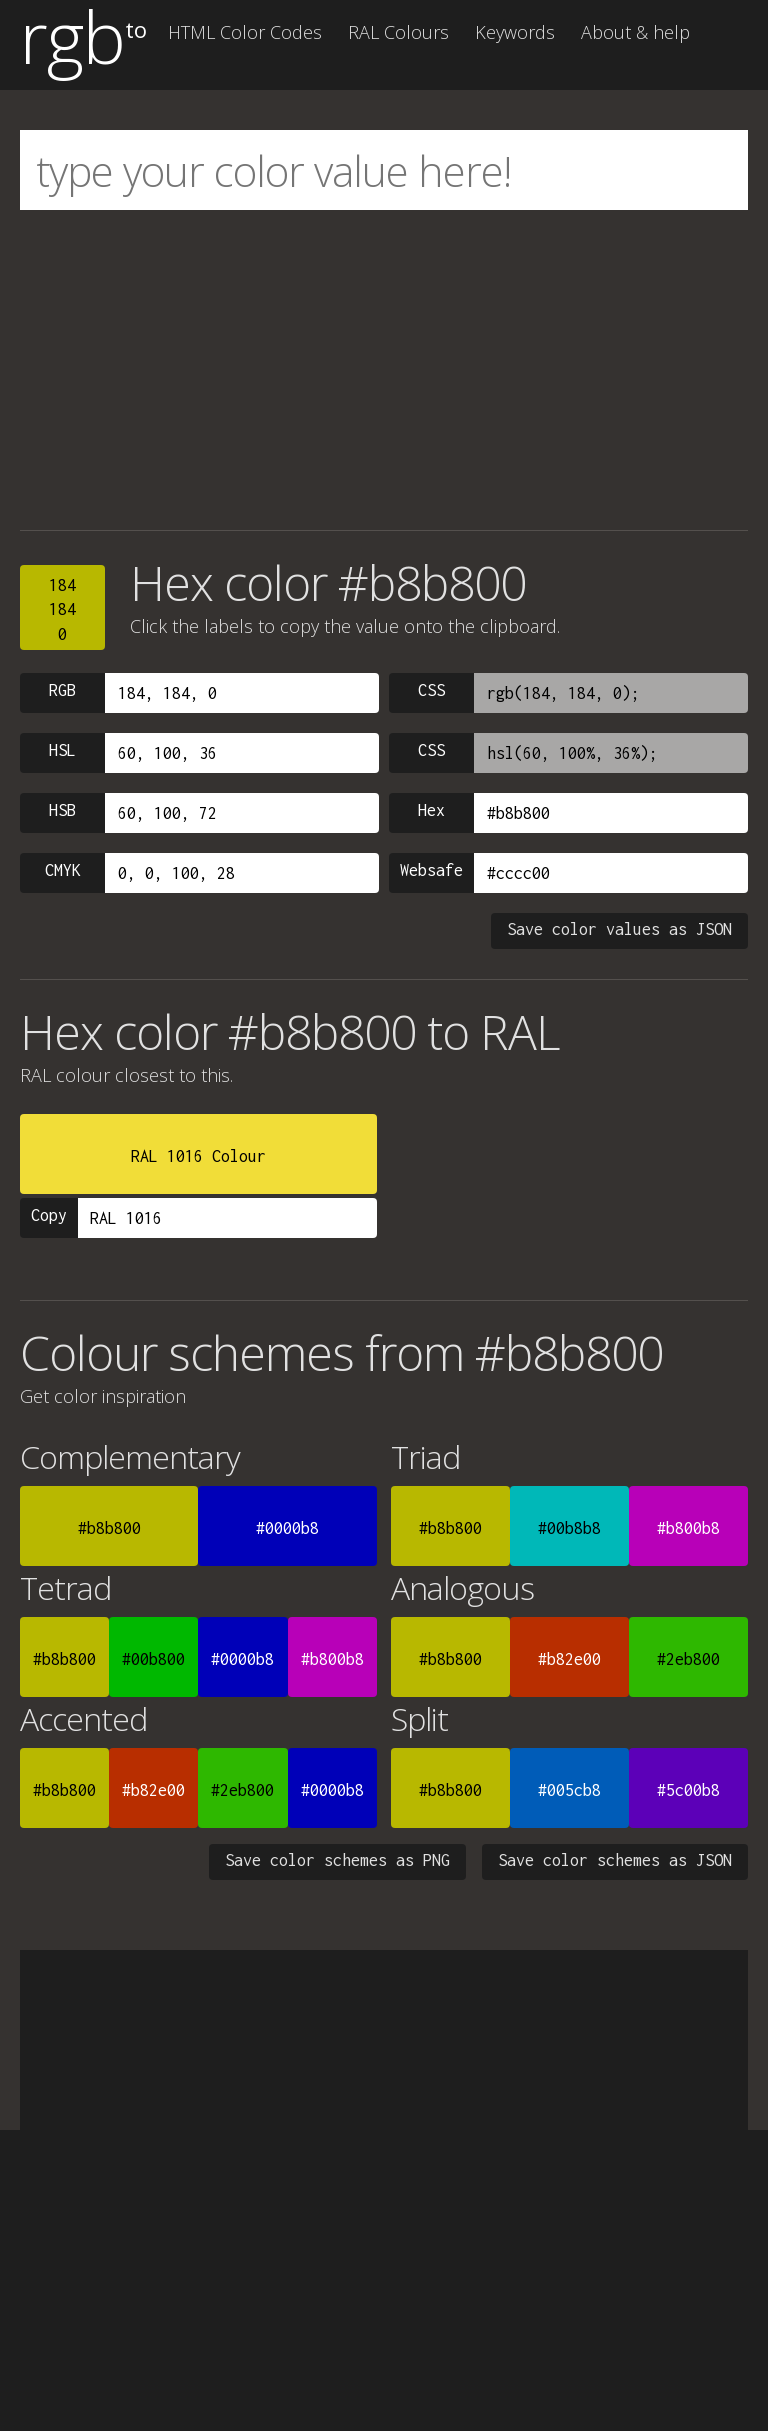 The image size is (768, 2431). What do you see at coordinates (431, 870) in the screenshot?
I see `Websafe` at bounding box center [431, 870].